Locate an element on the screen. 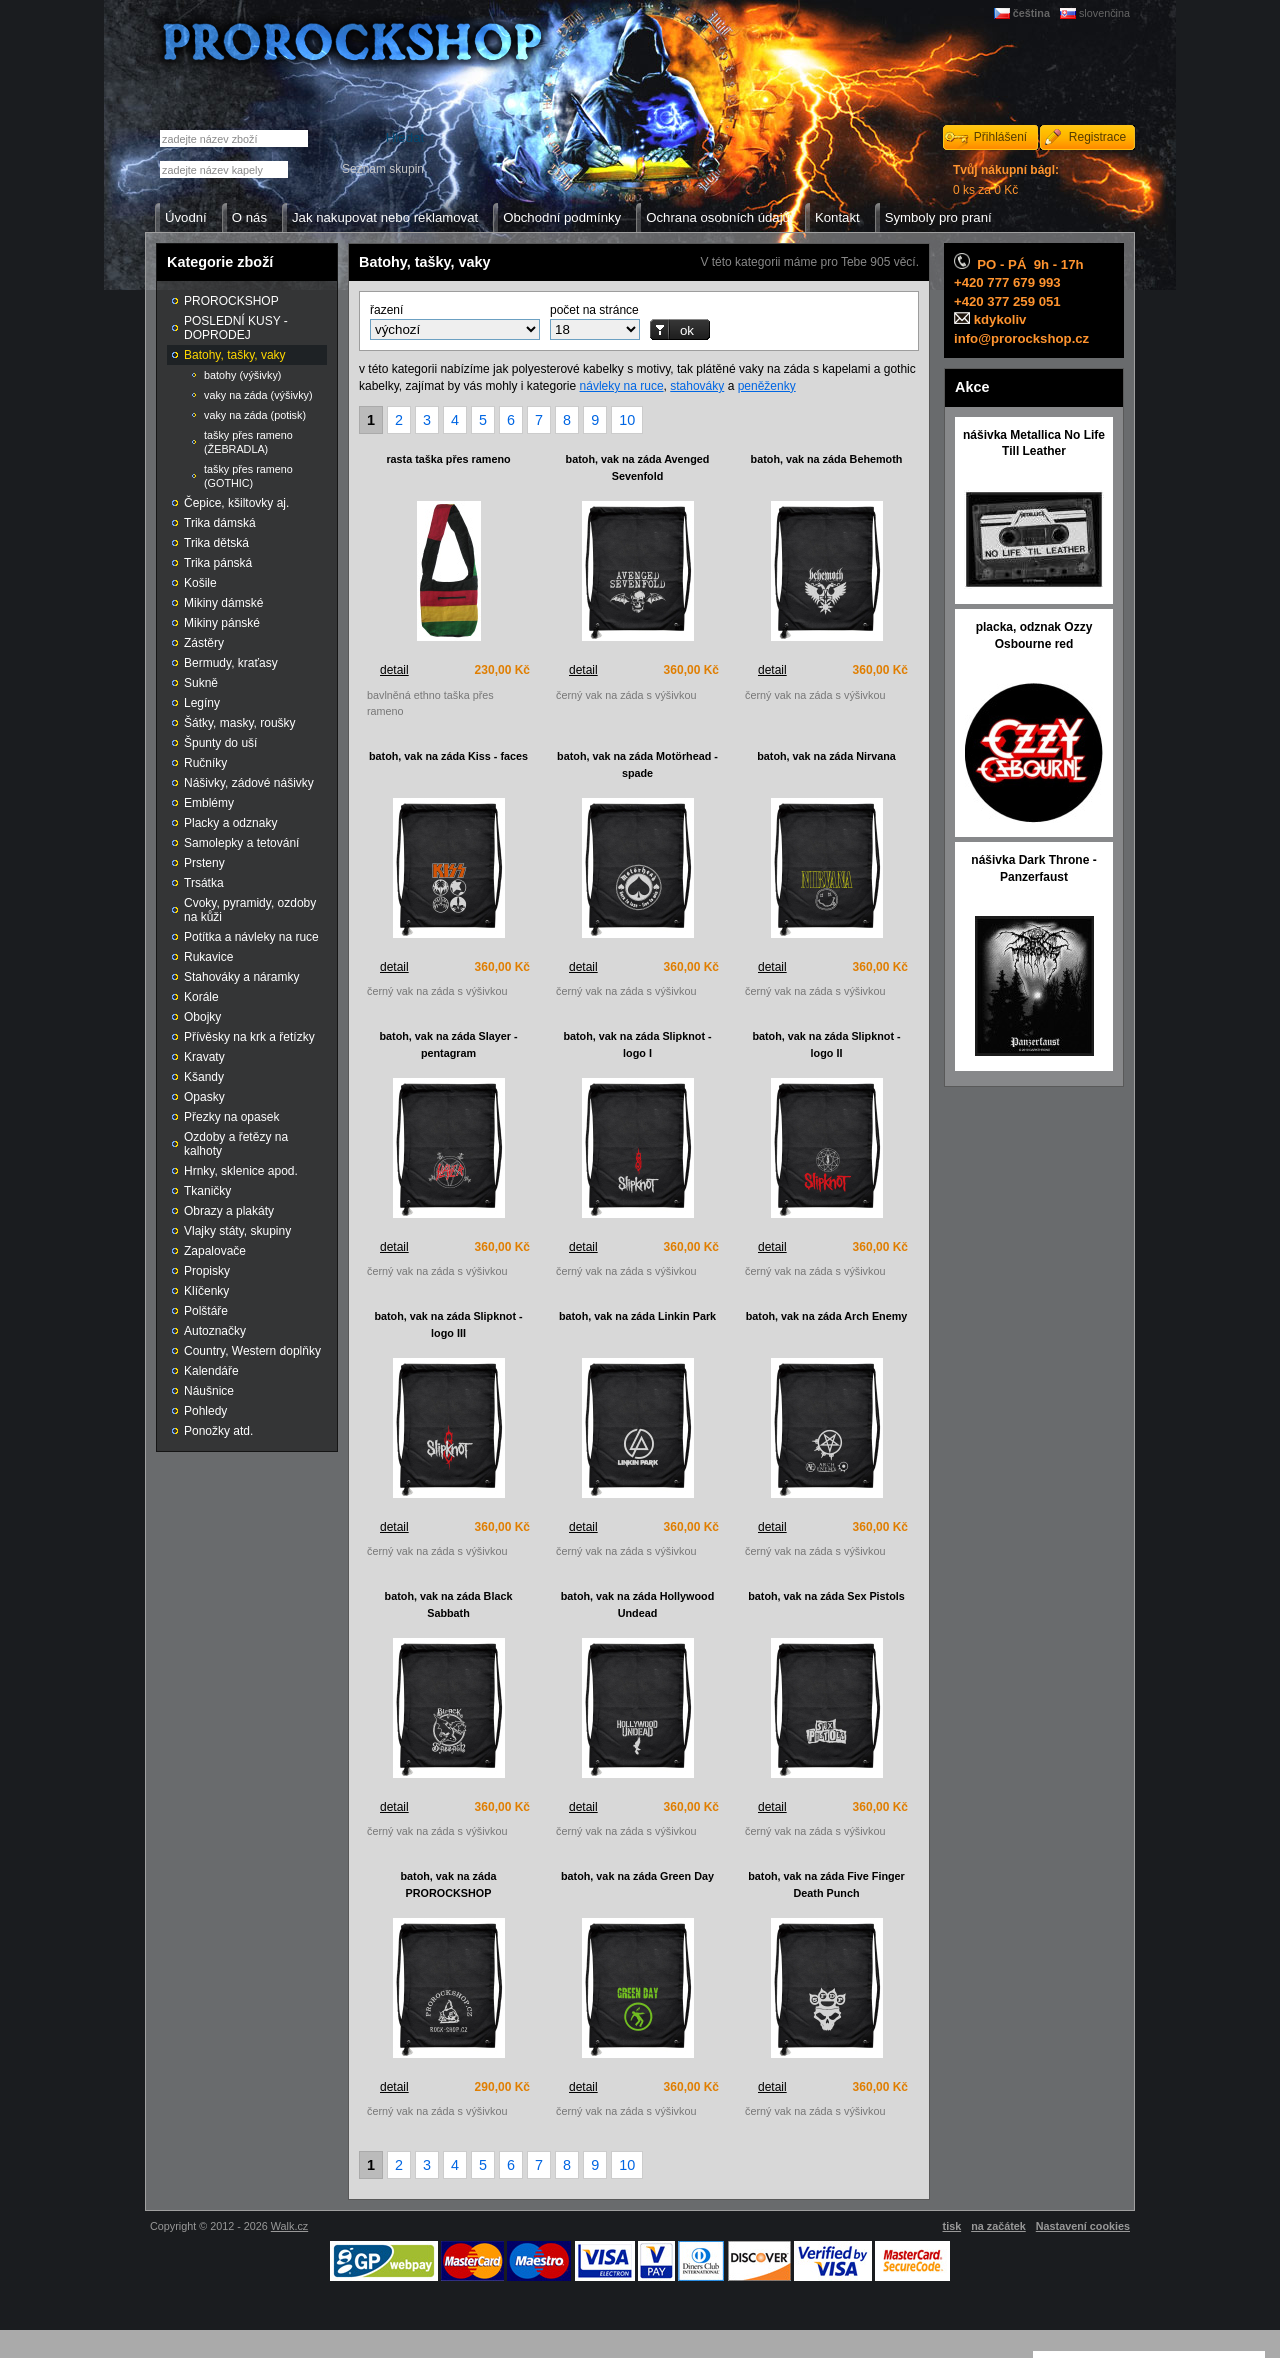  Trika pánská is located at coordinates (218, 563).